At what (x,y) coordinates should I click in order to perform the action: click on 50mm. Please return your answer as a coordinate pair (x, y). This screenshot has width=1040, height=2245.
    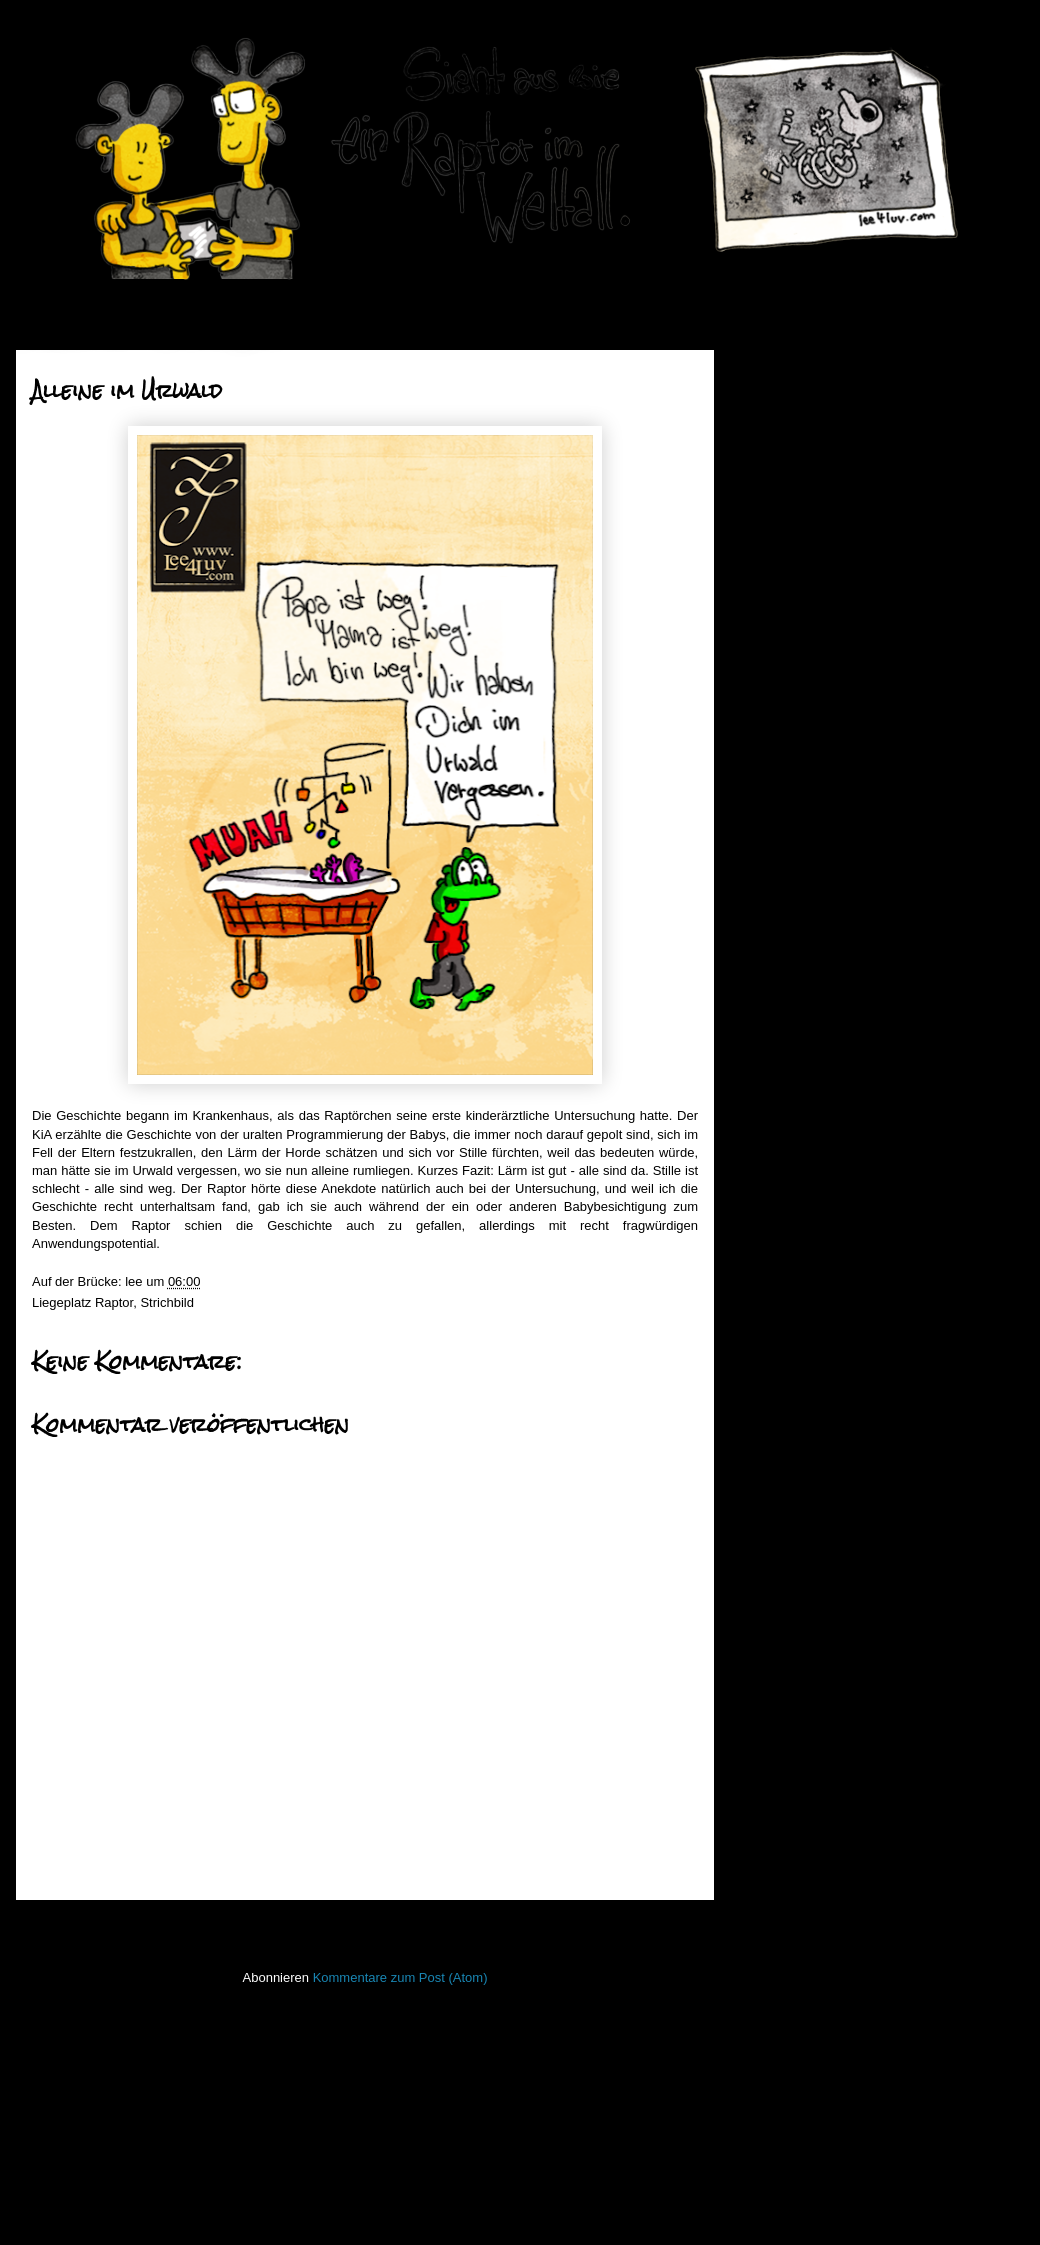
    Looking at the image, I should click on (765, 1428).